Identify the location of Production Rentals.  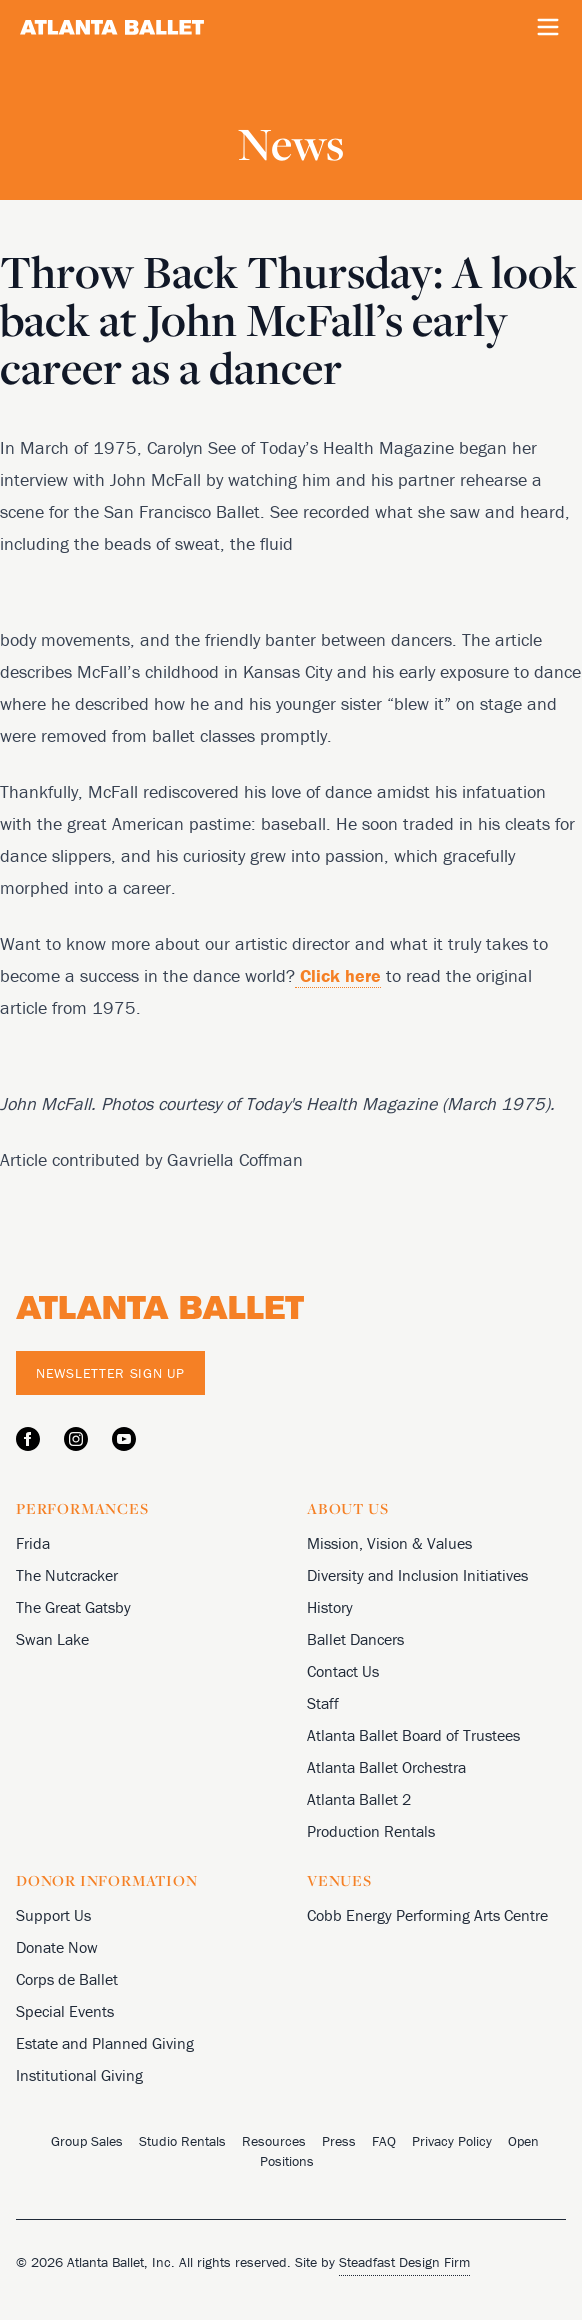
(371, 1831).